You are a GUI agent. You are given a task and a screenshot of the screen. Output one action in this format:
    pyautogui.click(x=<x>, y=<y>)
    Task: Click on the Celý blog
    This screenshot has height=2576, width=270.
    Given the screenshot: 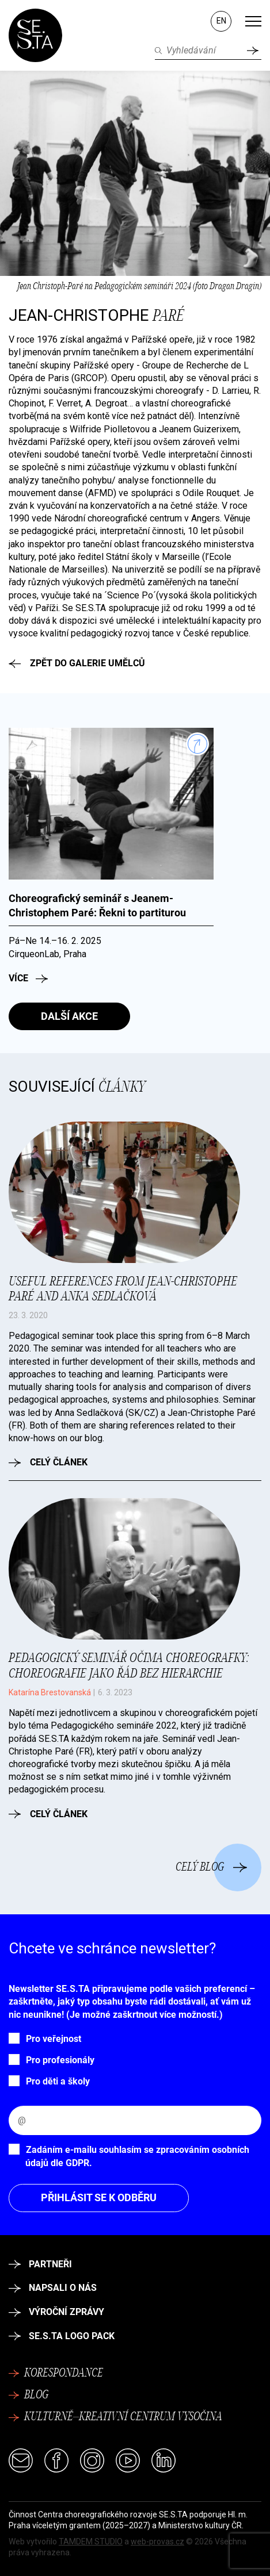 What is the action you would take?
    pyautogui.click(x=212, y=1867)
    